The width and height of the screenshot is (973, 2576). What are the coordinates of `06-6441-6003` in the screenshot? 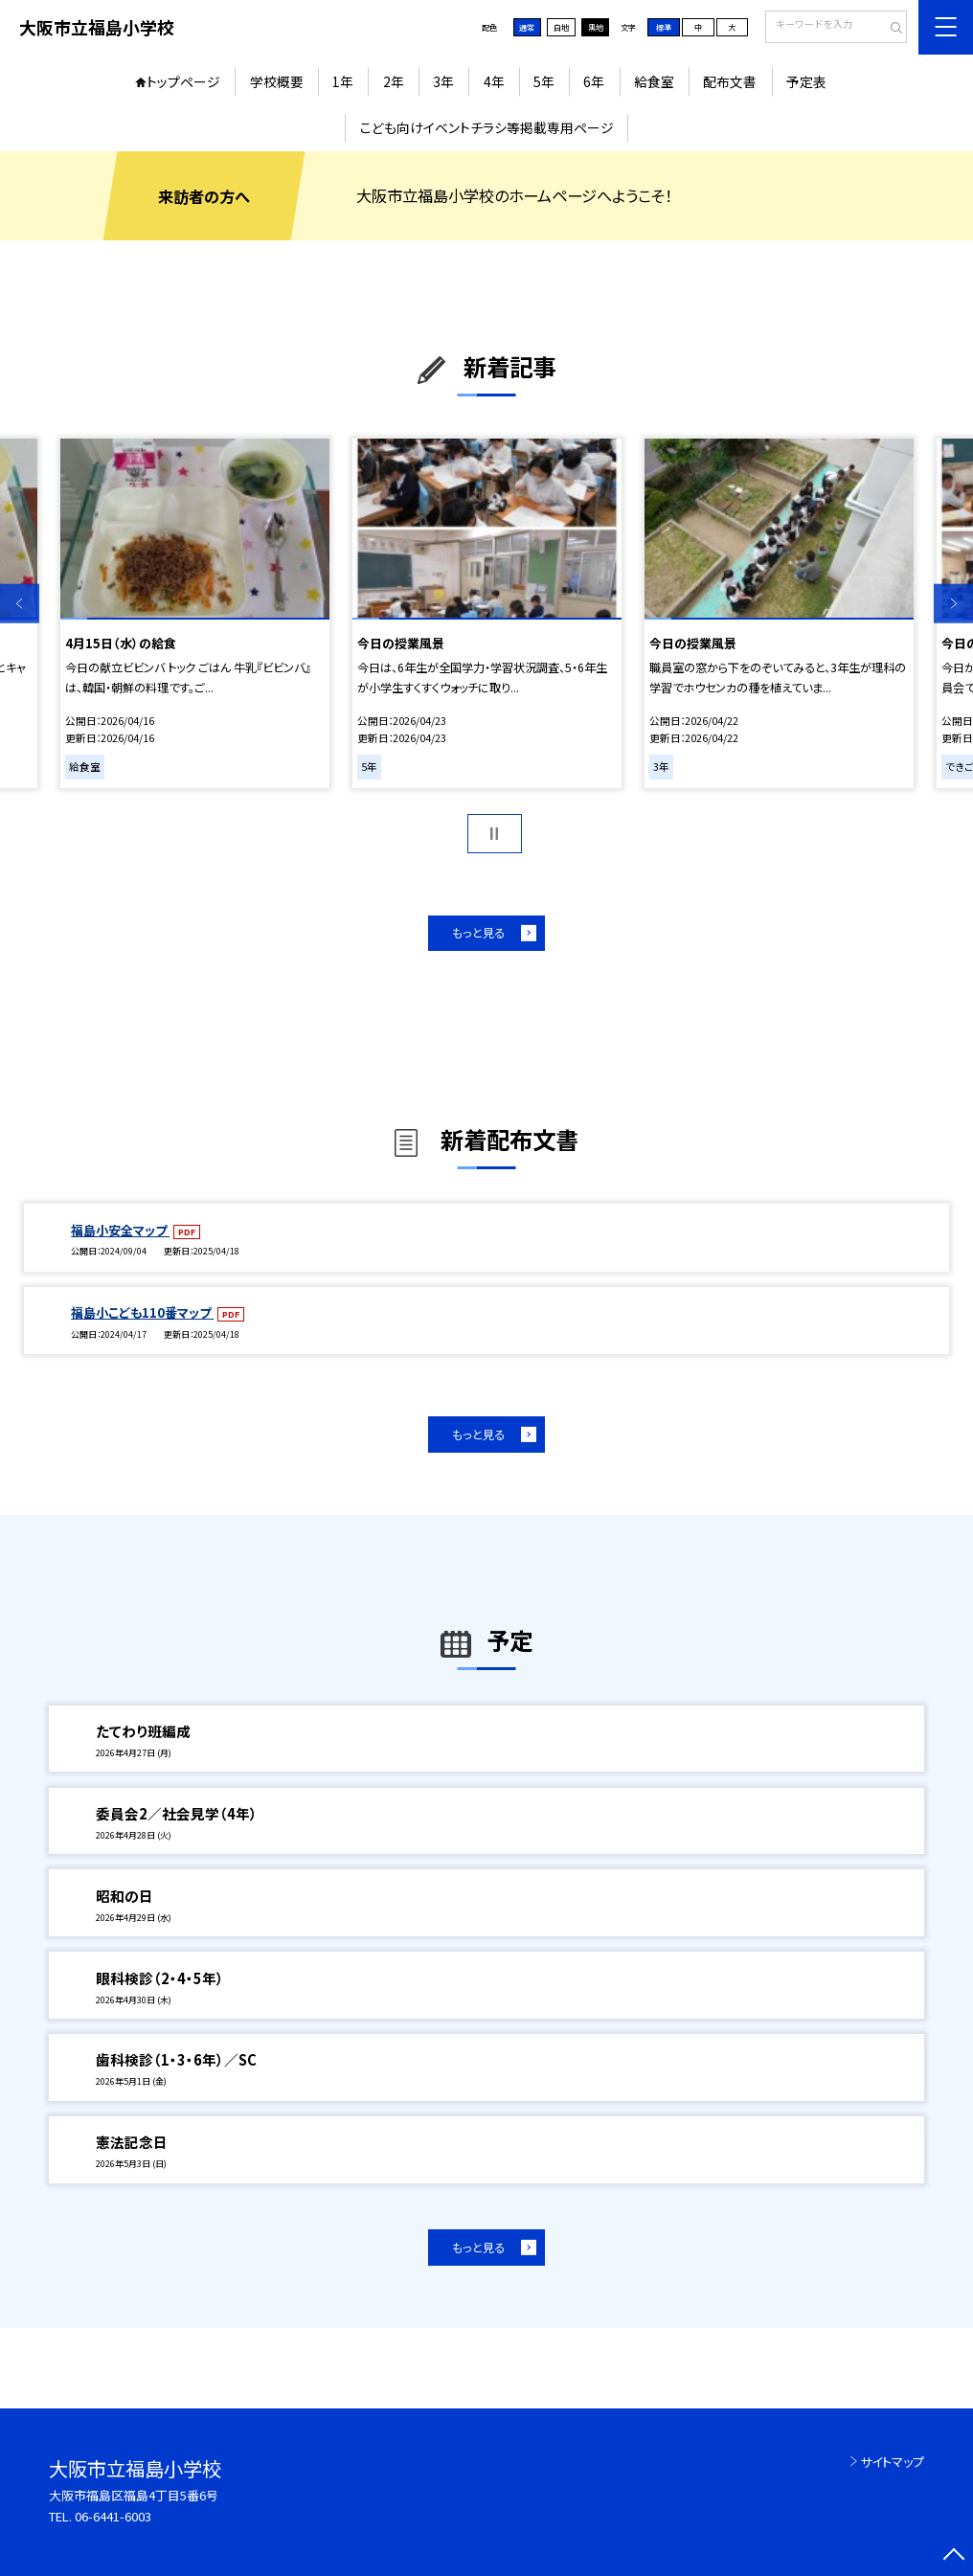 It's located at (113, 2516).